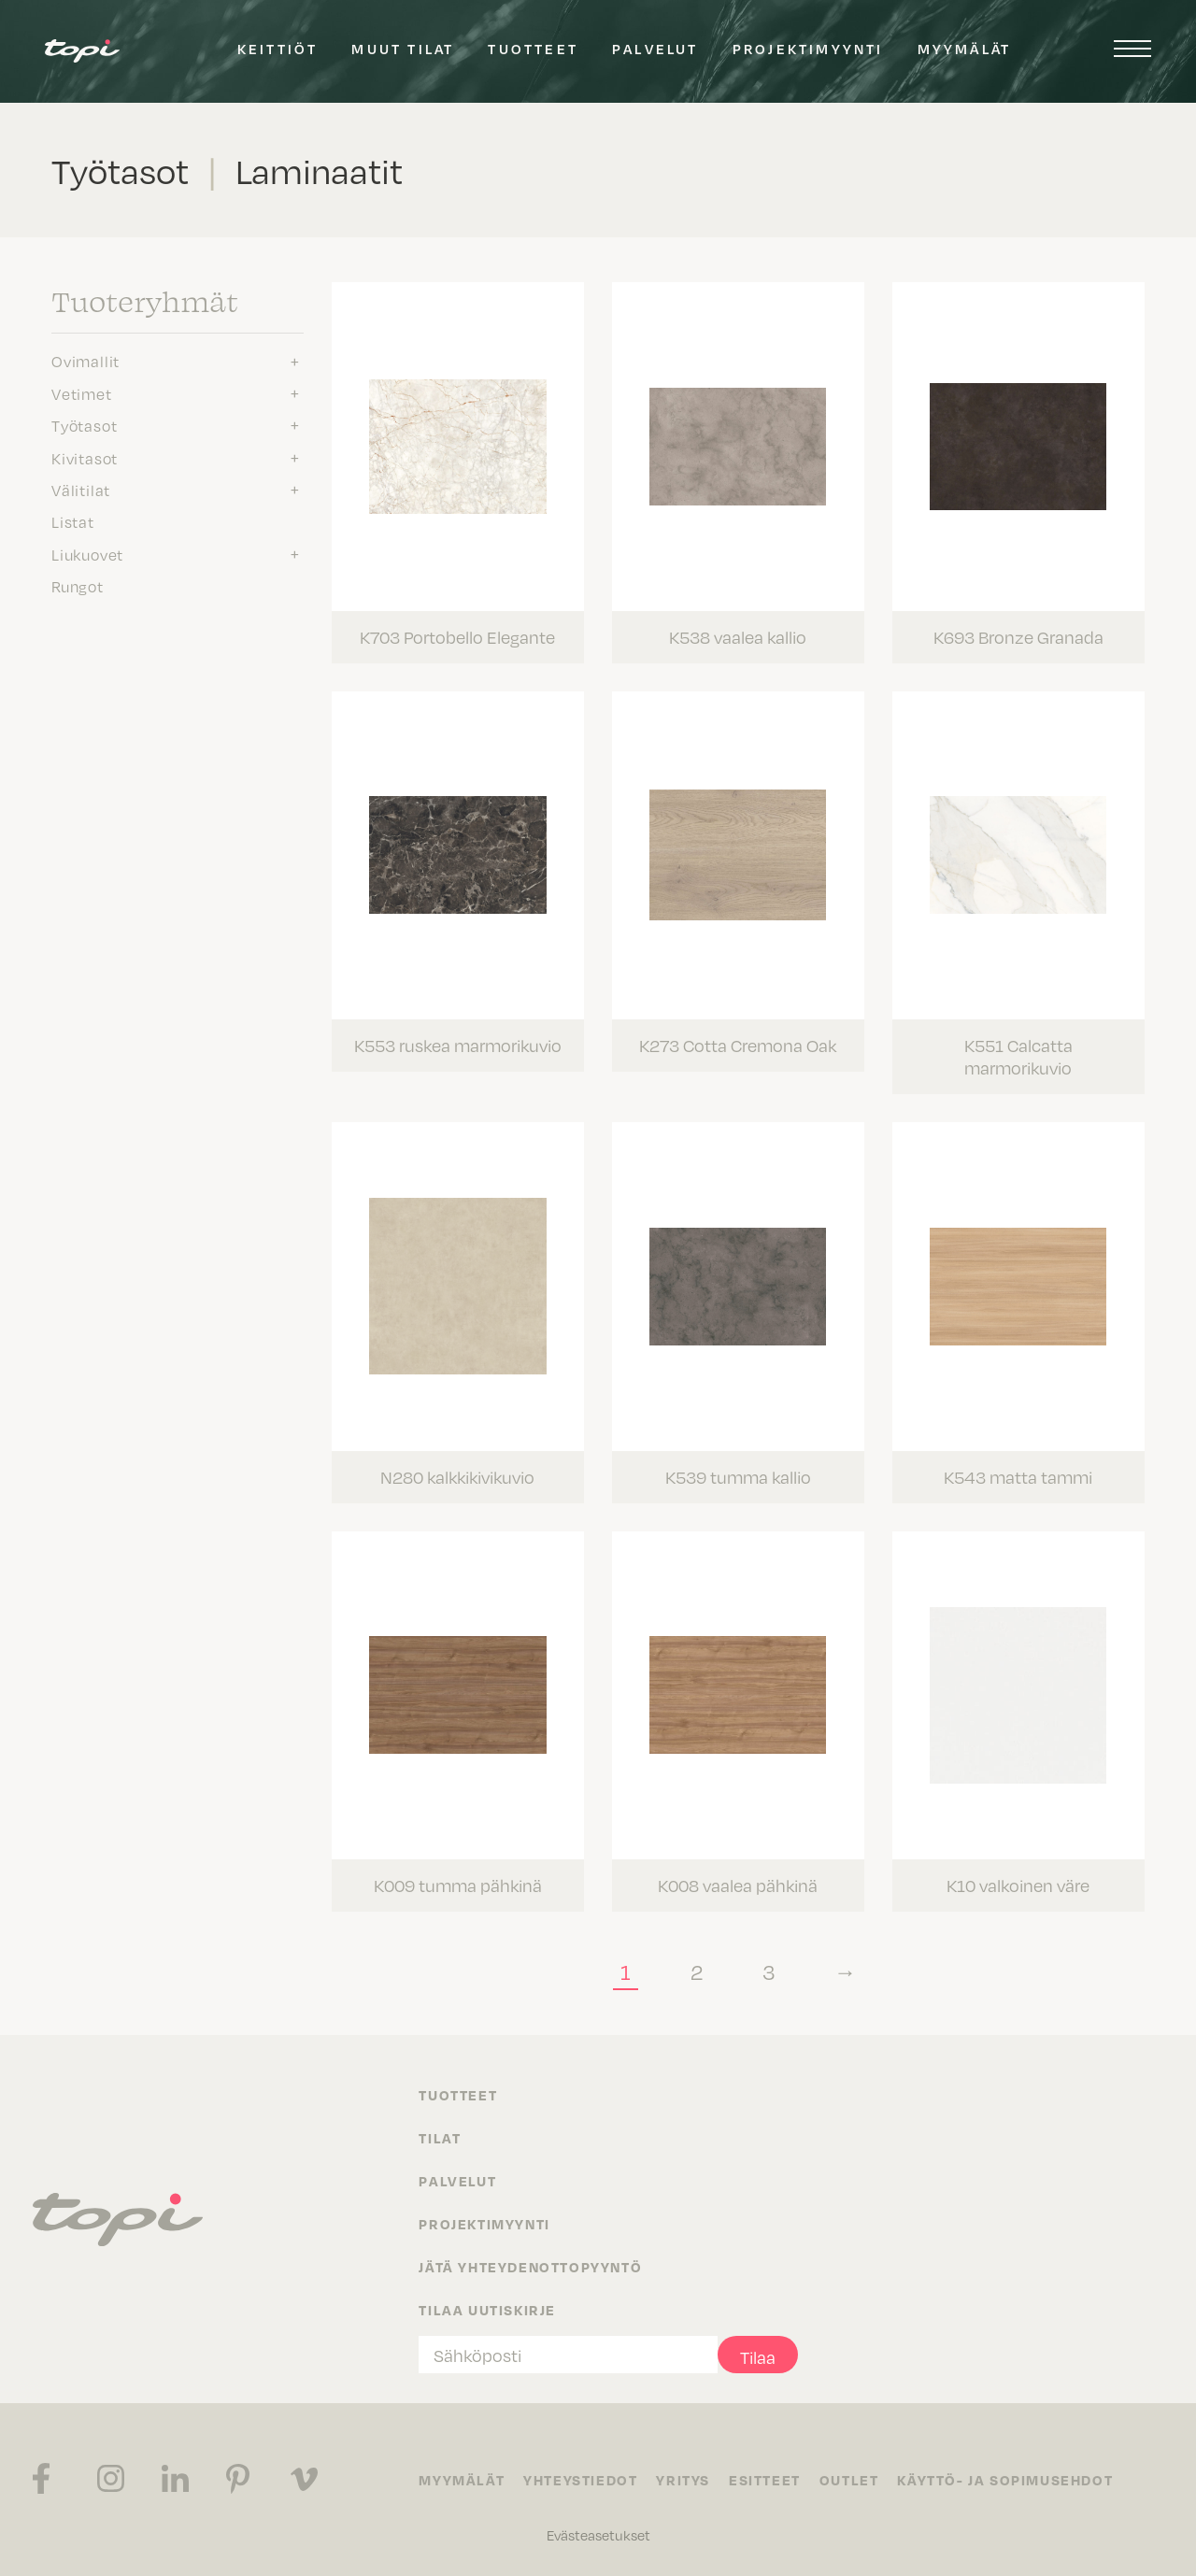  What do you see at coordinates (278, 48) in the screenshot?
I see `Keittiöt` at bounding box center [278, 48].